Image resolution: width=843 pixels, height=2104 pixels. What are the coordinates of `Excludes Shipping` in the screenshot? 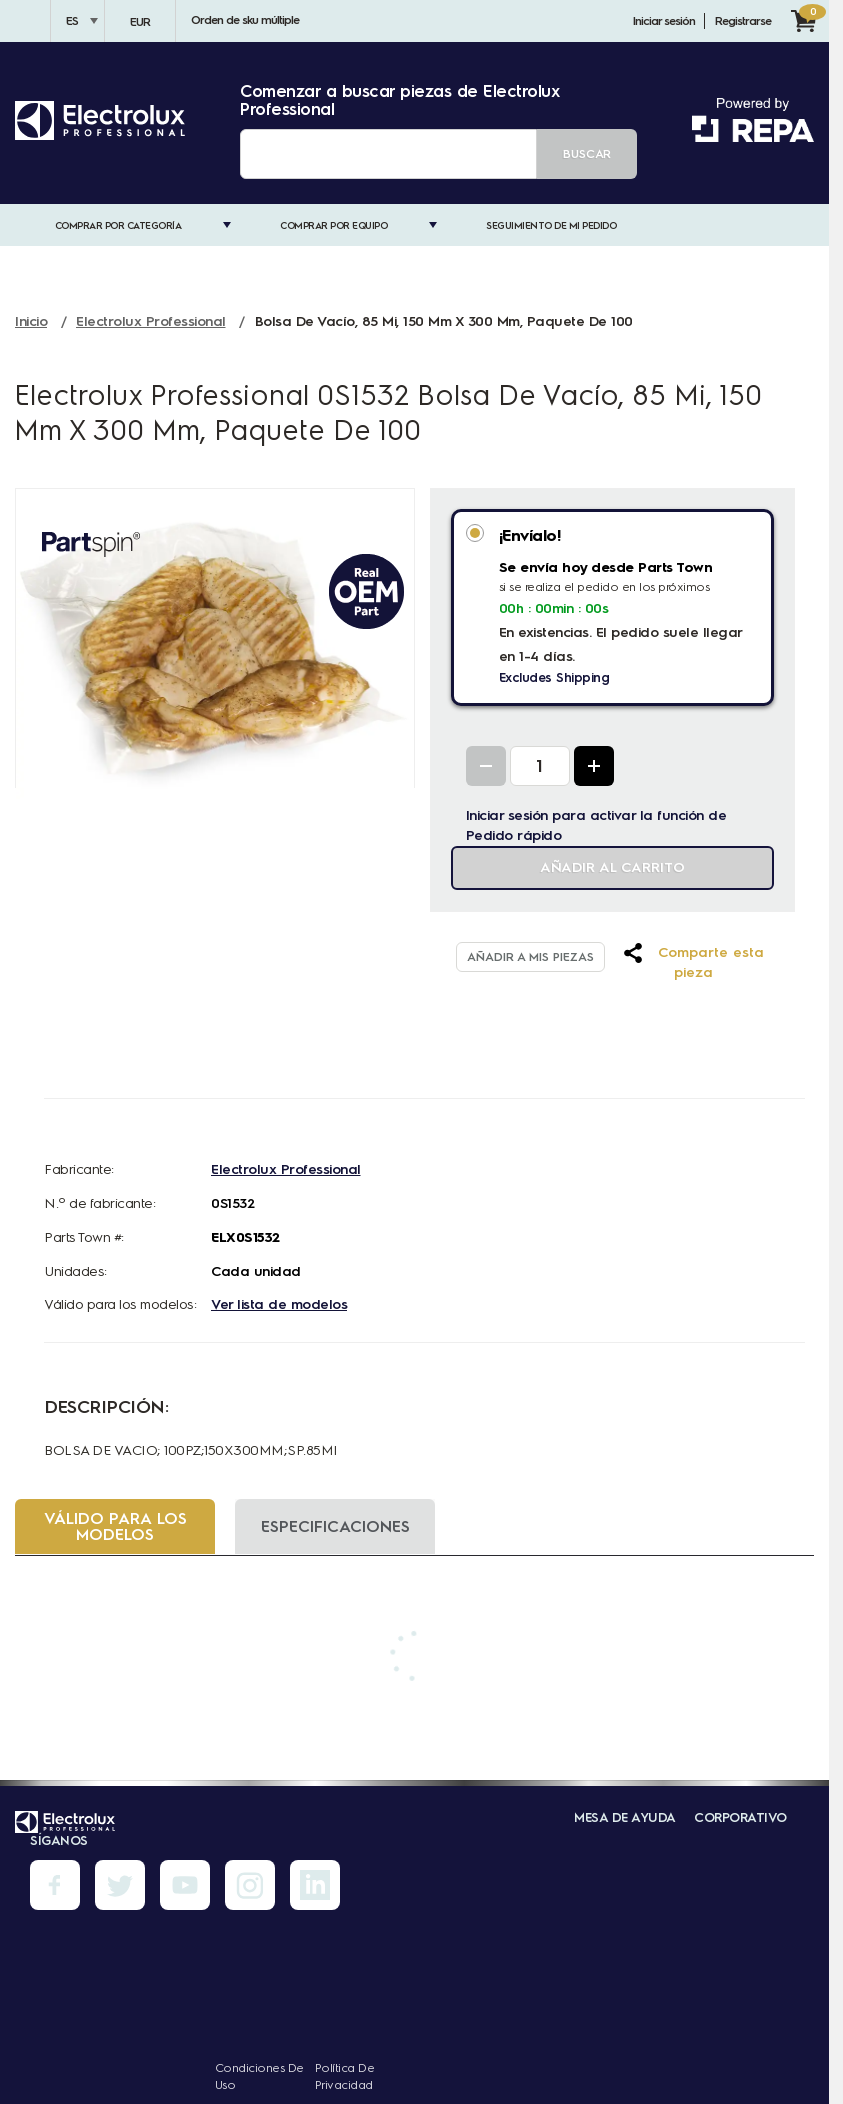 It's located at (554, 677).